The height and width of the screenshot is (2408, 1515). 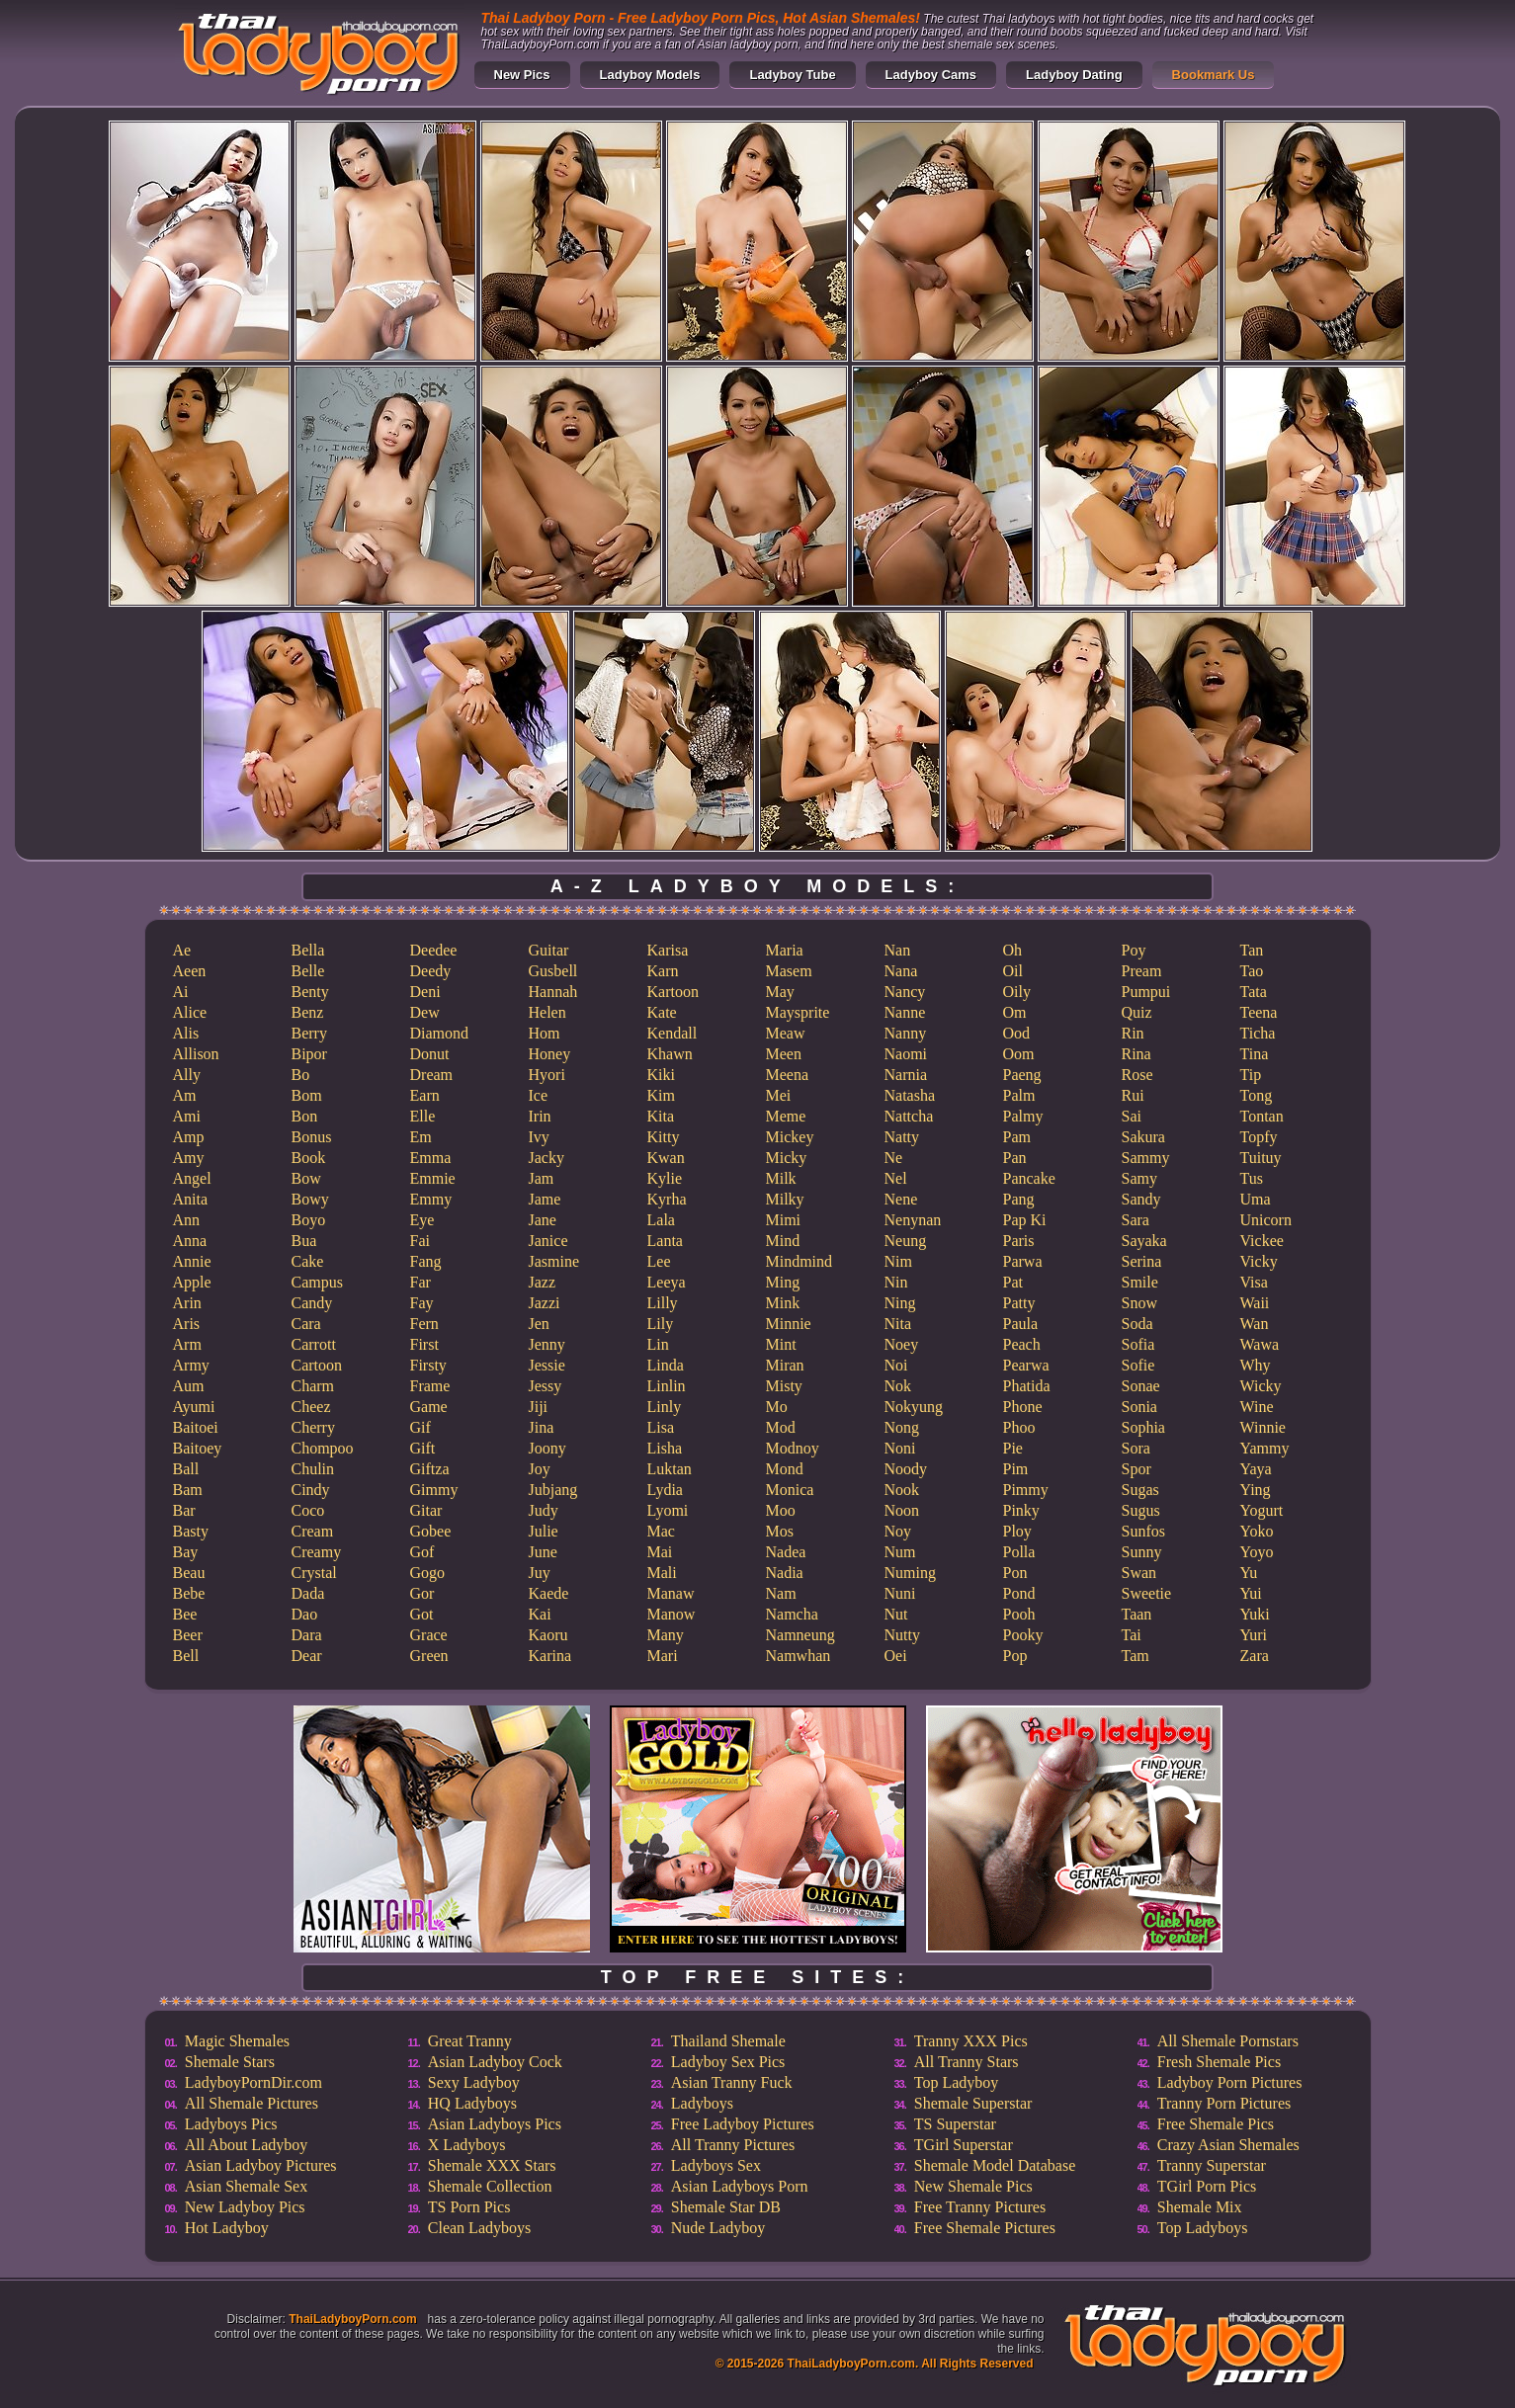 I want to click on Carrott, so click(x=314, y=1344).